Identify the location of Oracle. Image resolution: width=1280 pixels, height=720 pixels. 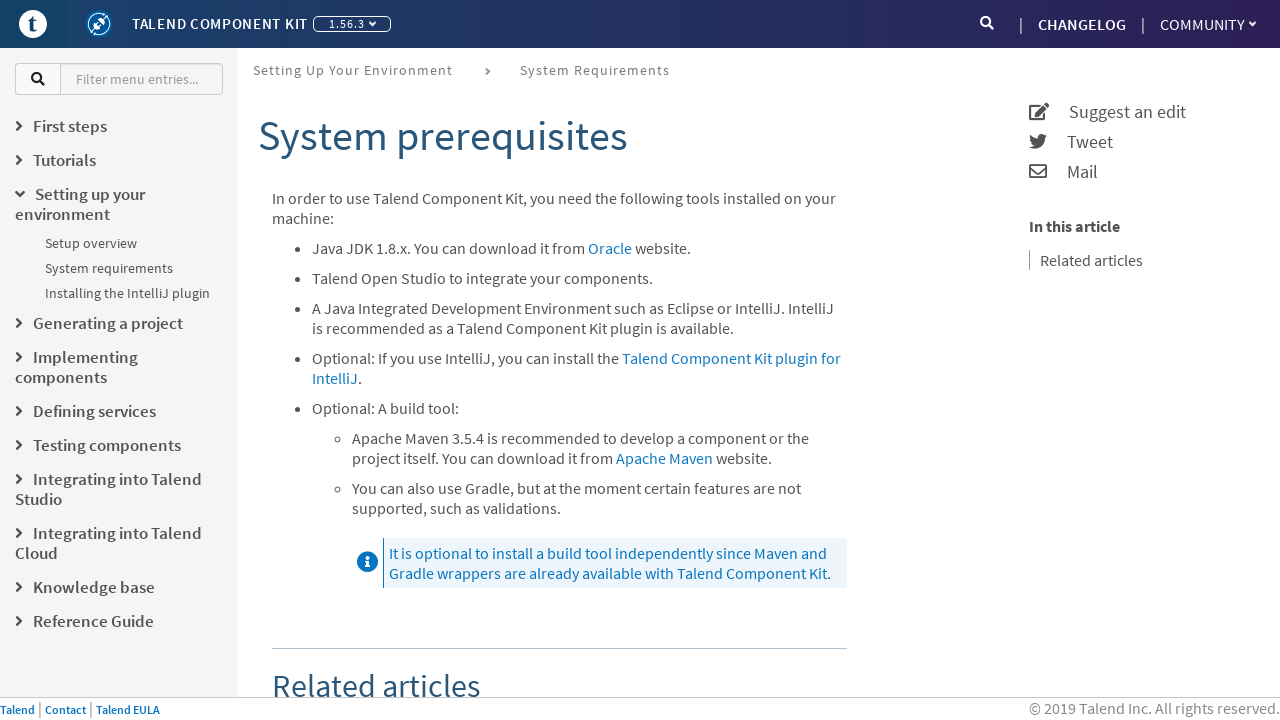
(610, 248).